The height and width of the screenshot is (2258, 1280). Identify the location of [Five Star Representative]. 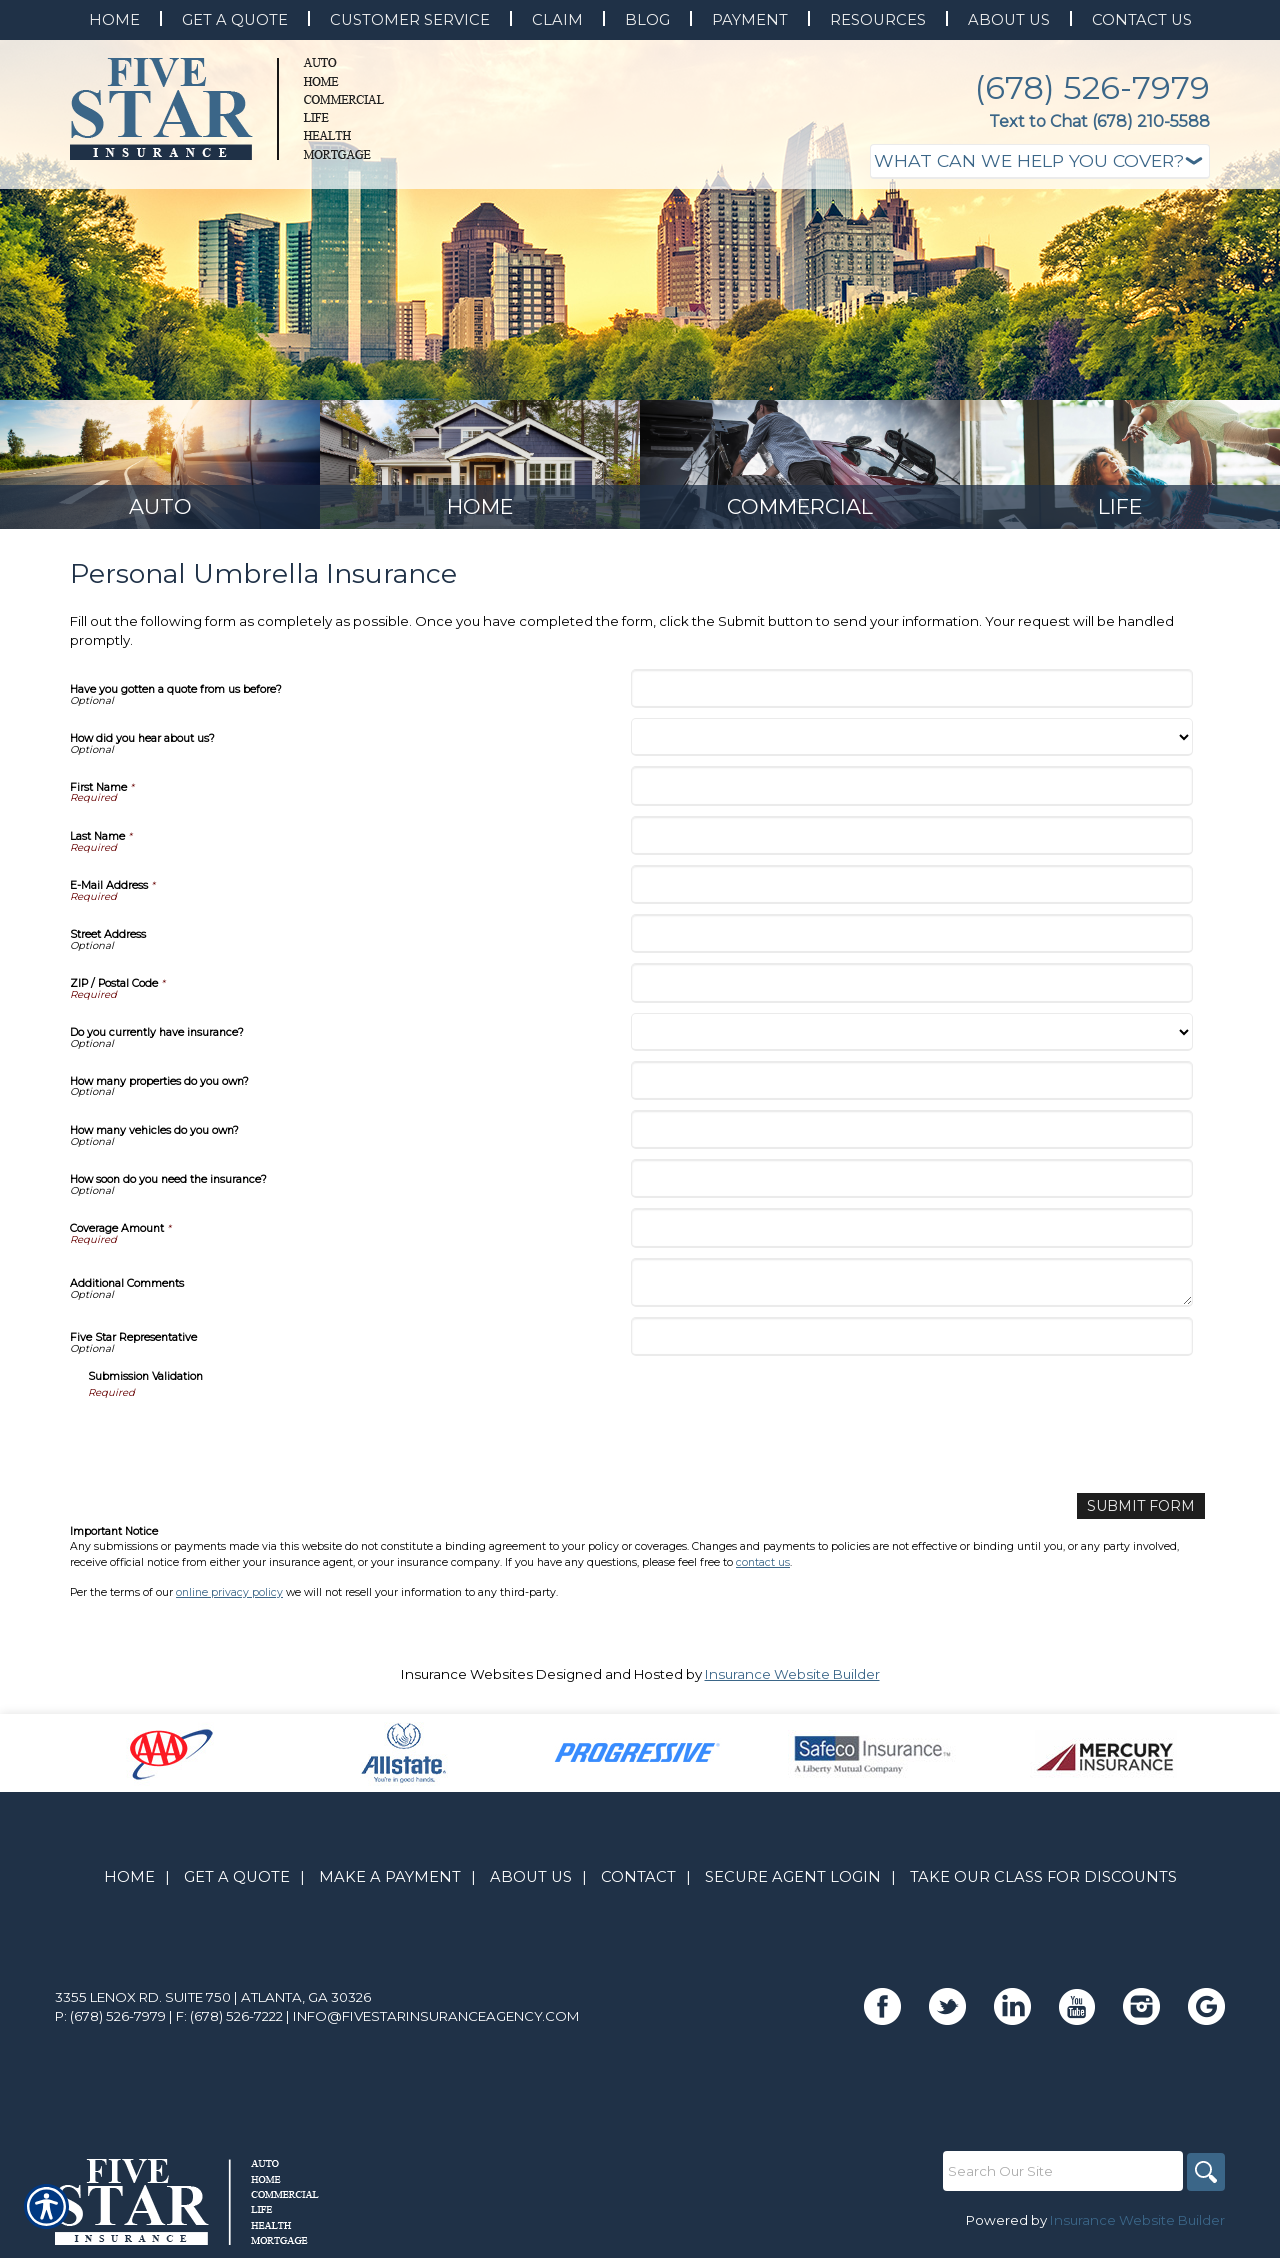
(911, 1342).